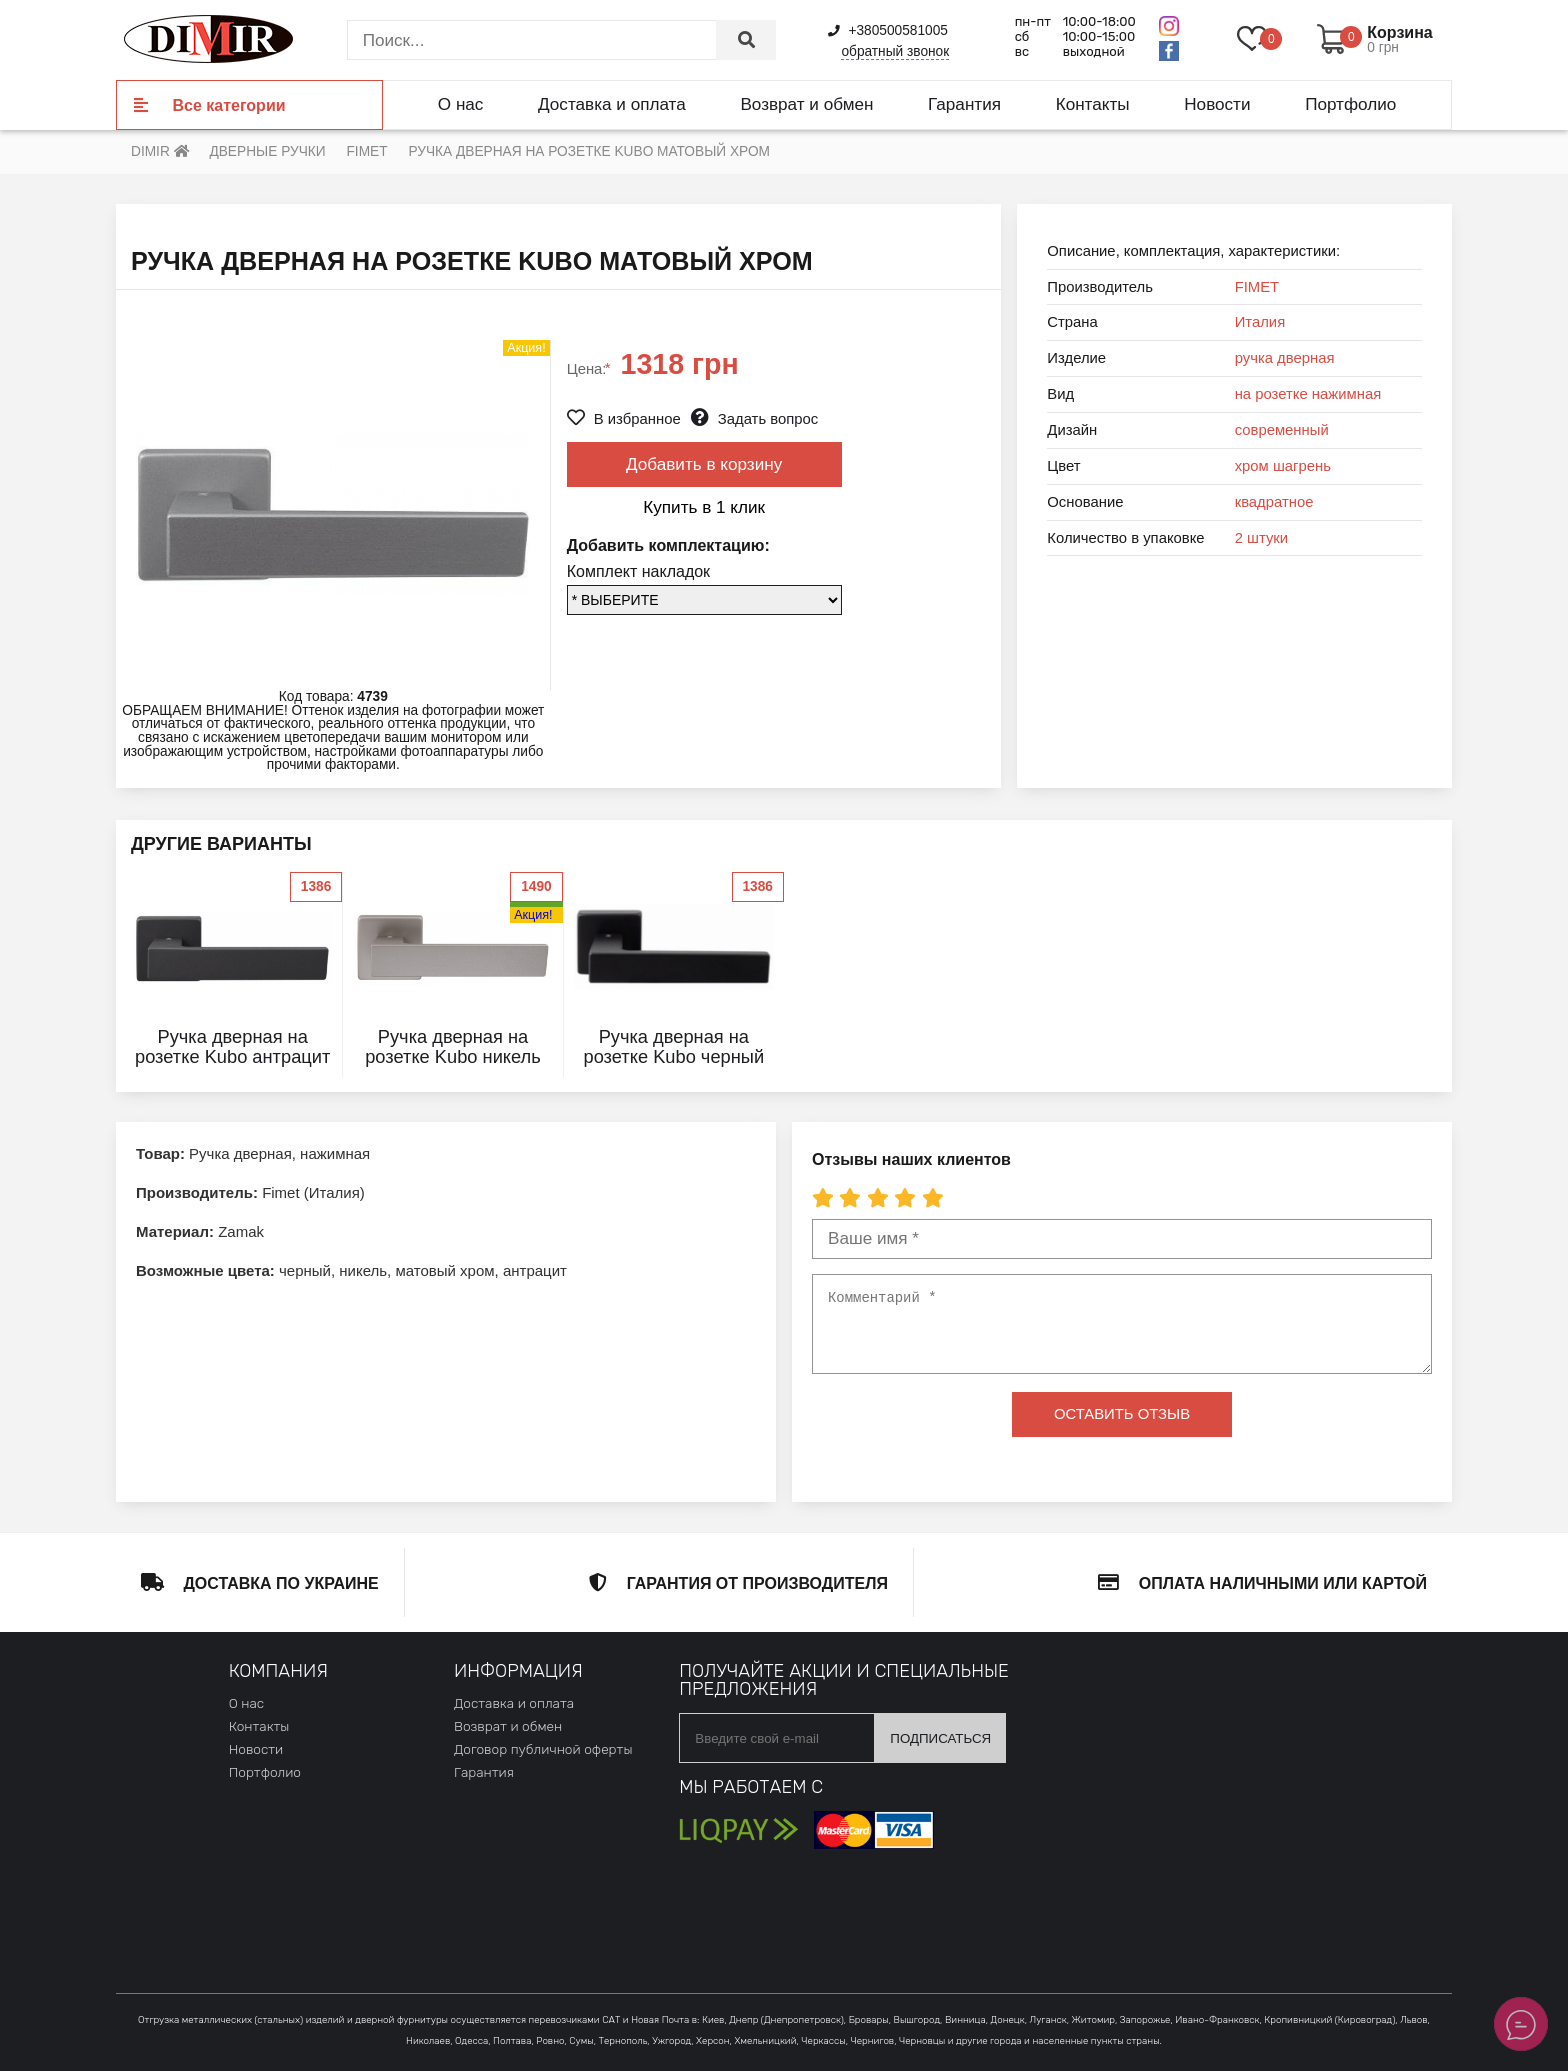 This screenshot has height=2071, width=1568. What do you see at coordinates (1093, 104) in the screenshot?
I see `Контакты` at bounding box center [1093, 104].